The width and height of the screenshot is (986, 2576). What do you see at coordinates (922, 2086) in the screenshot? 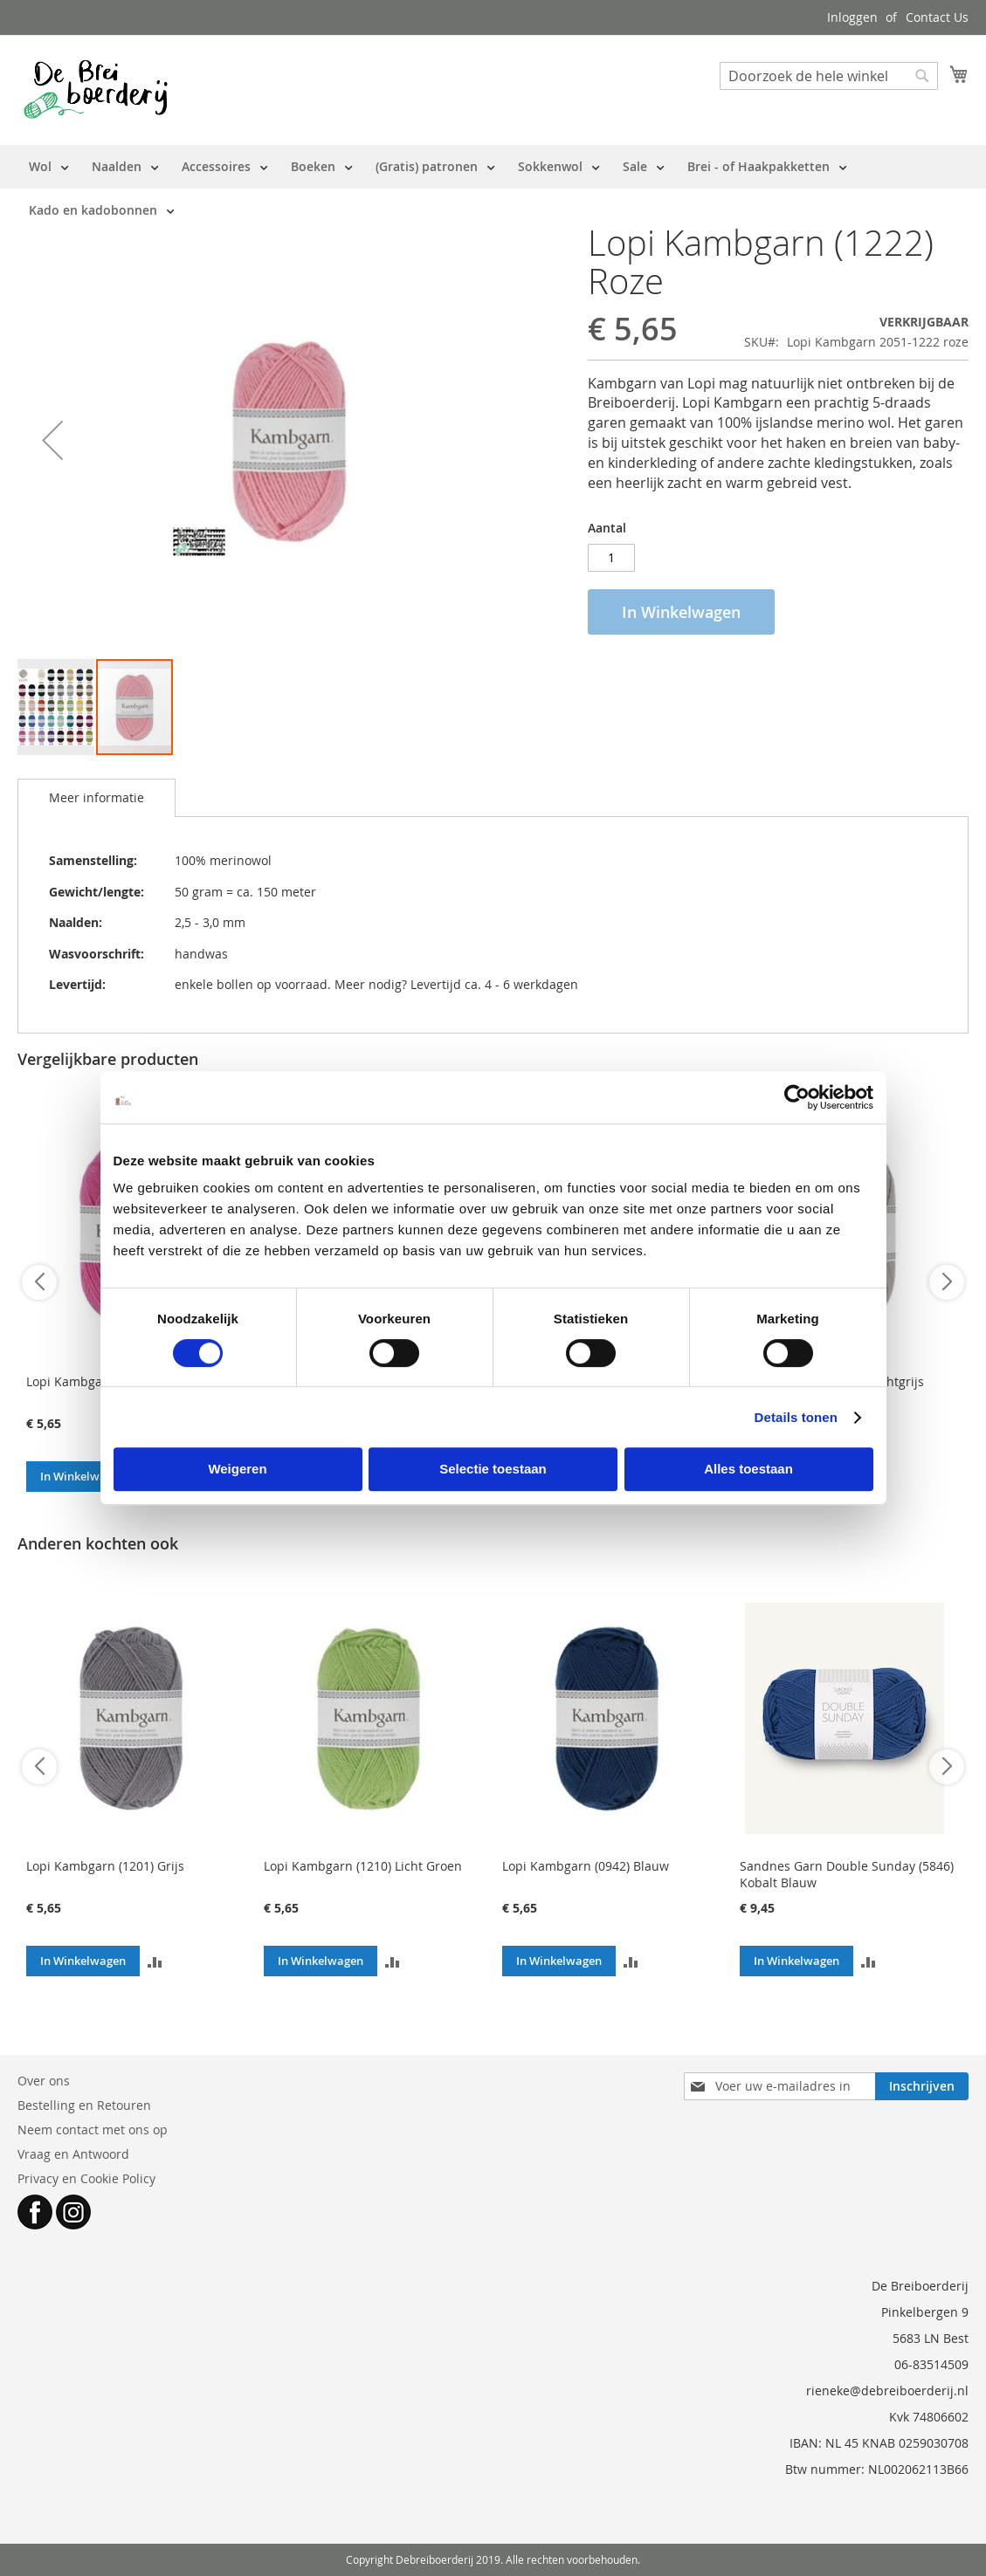
I see `[Subscribe]` at bounding box center [922, 2086].